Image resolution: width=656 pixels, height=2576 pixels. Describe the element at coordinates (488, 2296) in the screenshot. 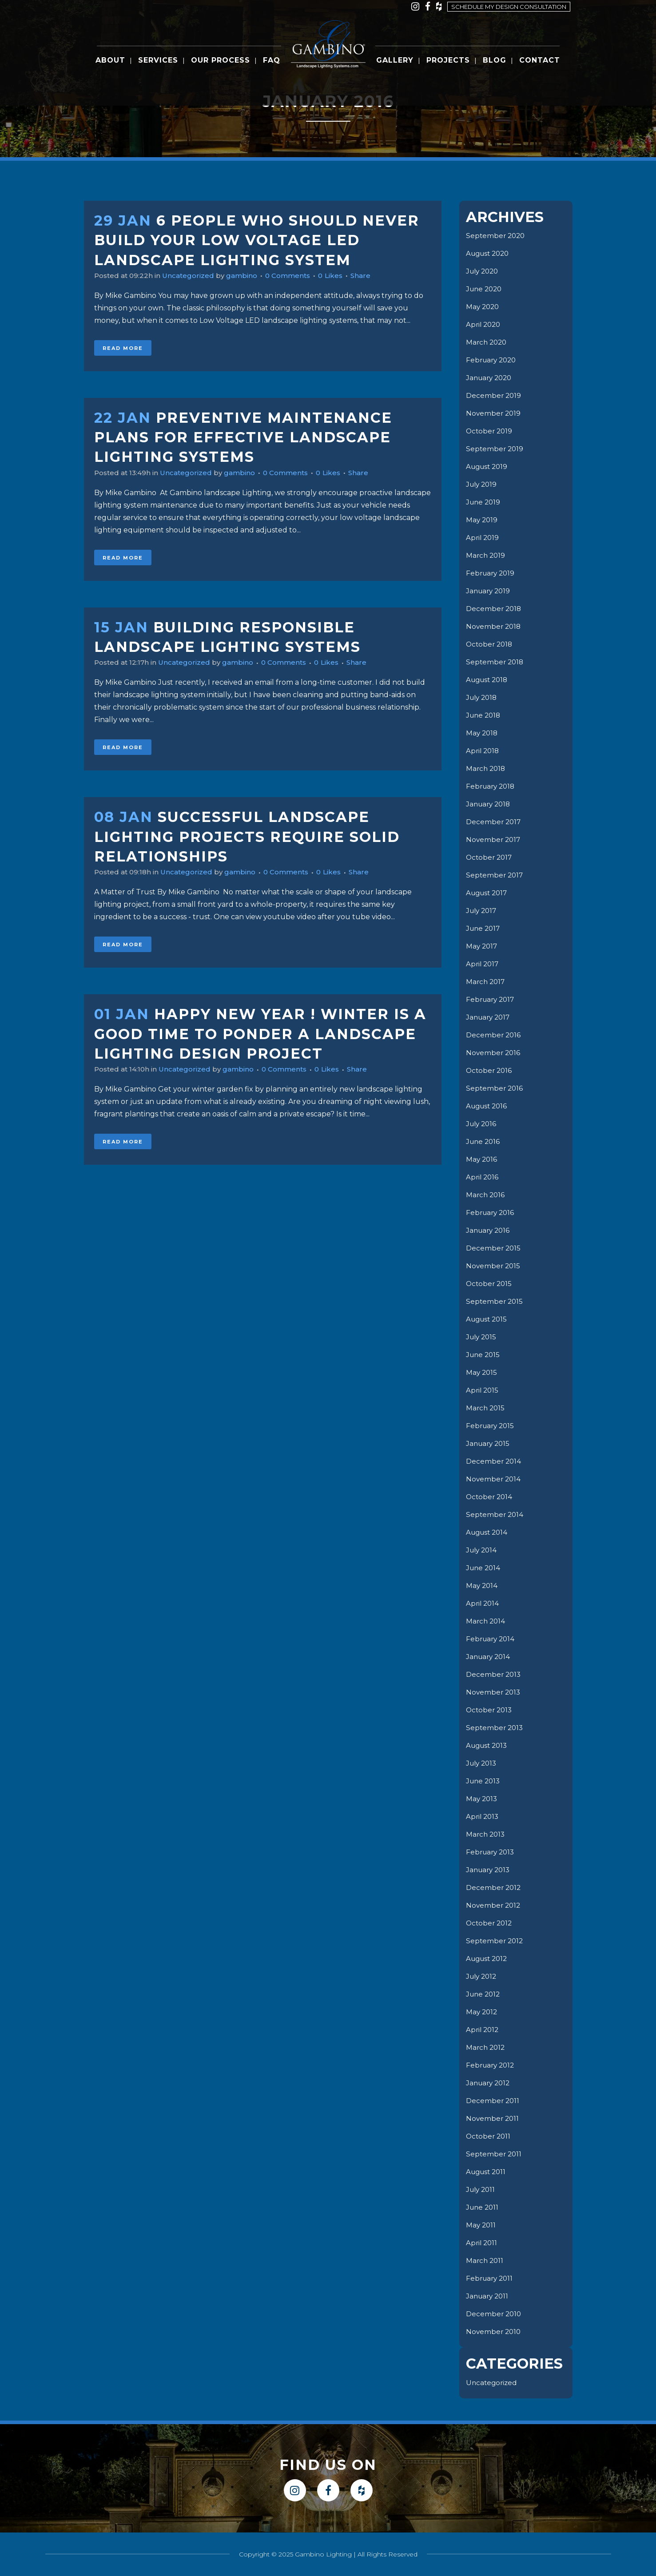

I see `January 2011` at that location.